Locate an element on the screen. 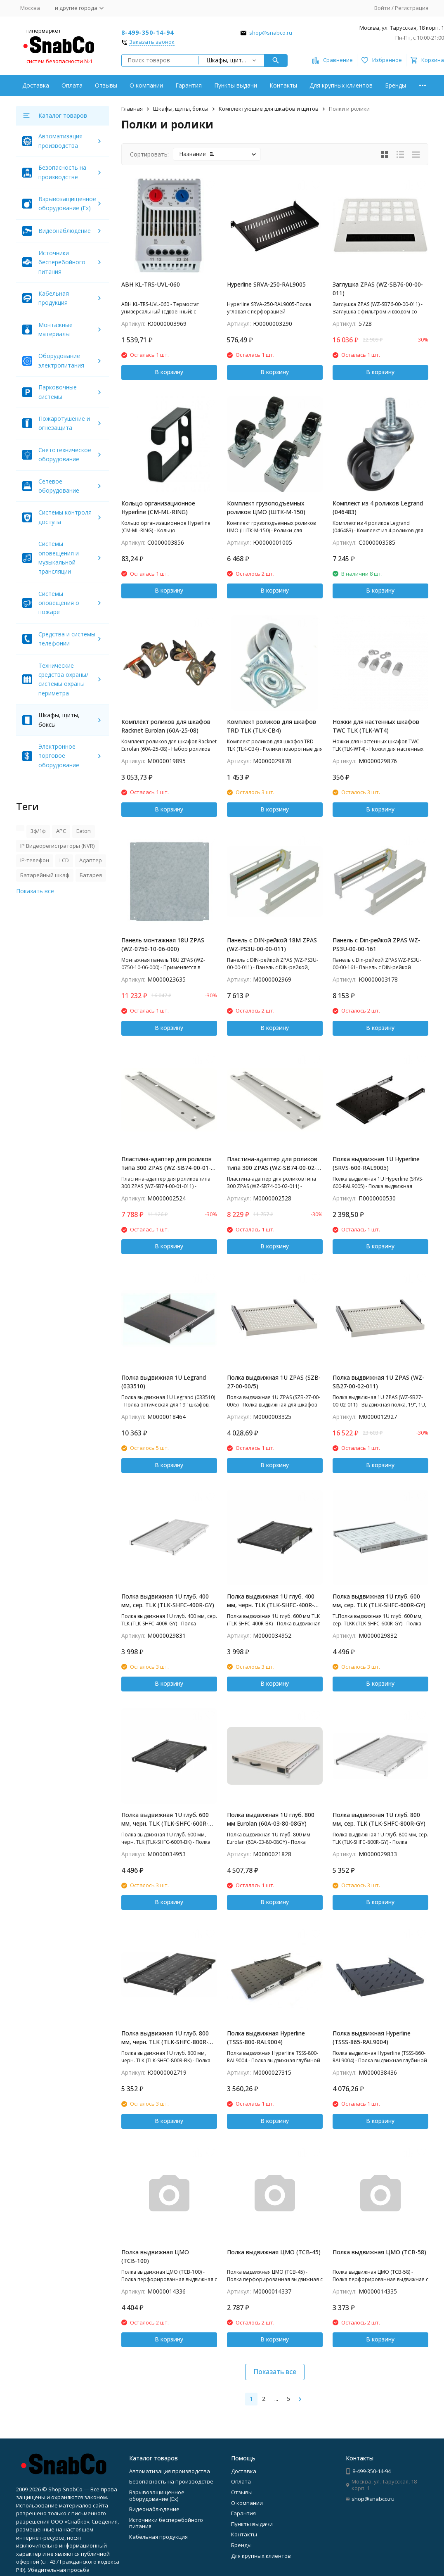 Image resolution: width=444 pixels, height=2576 pixels. Пластина-адаптер для роликов типа 300 ZPAS (WZ-SB74-00-02-011) is located at coordinates (272, 1163).